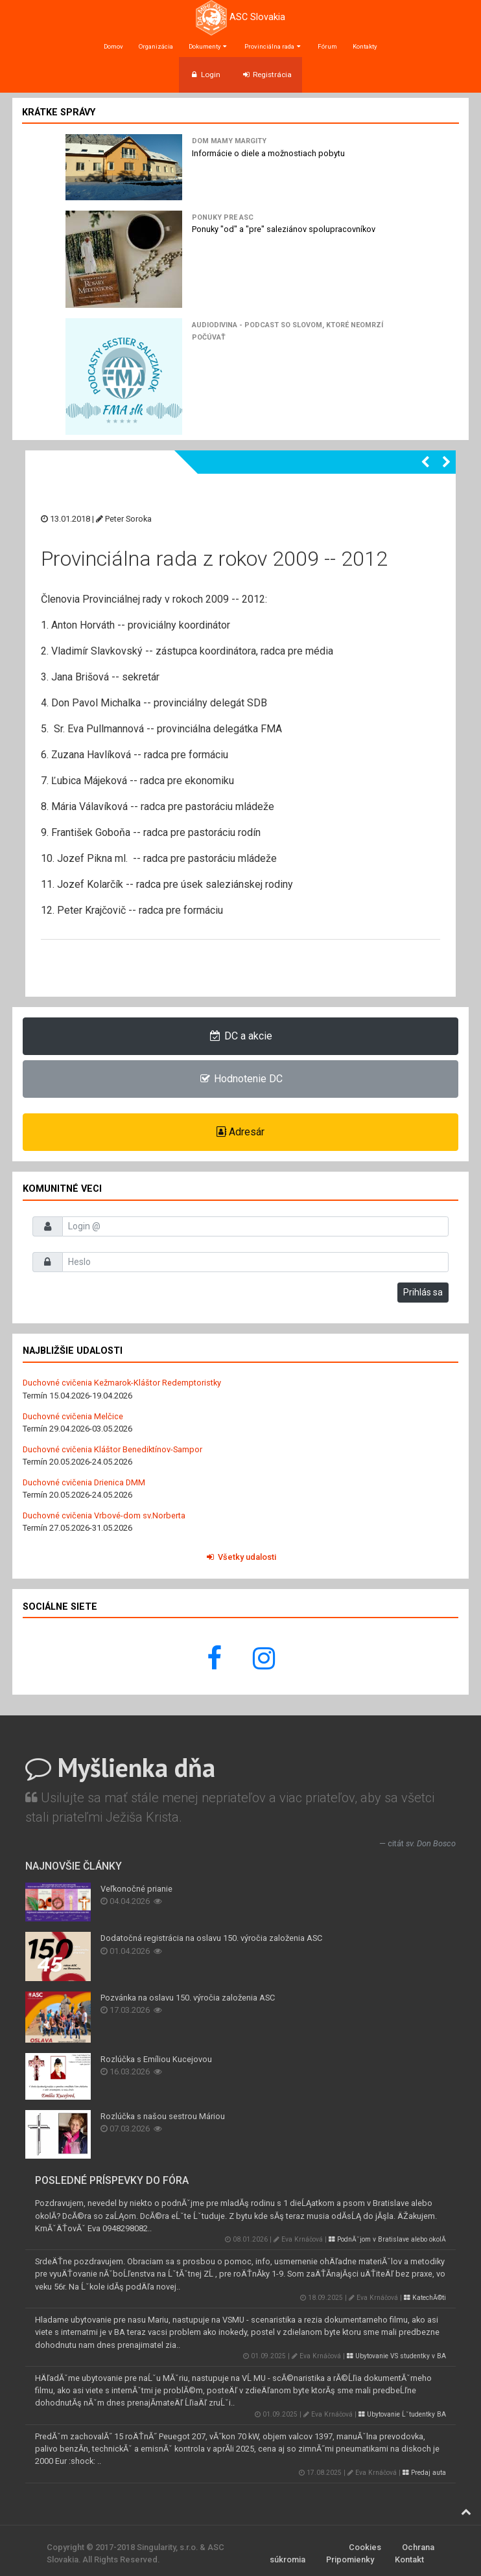 The width and height of the screenshot is (481, 2576). What do you see at coordinates (365, 2547) in the screenshot?
I see `Cookies` at bounding box center [365, 2547].